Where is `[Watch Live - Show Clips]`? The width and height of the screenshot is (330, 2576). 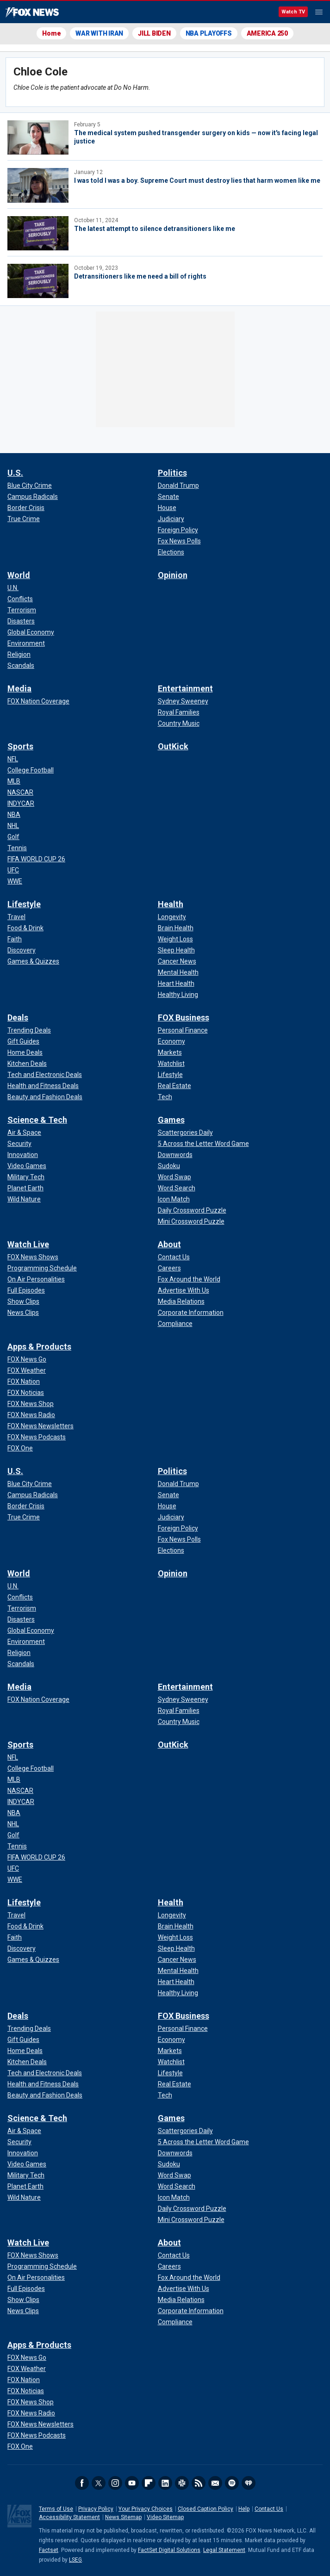
[Watch Live - Show Clips] is located at coordinates (23, 1301).